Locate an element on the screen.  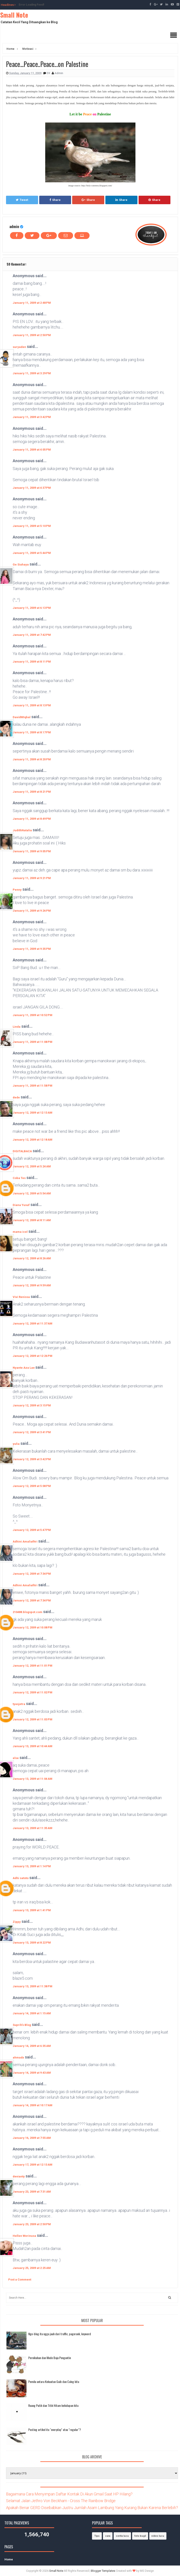
mama icel is located at coordinates (20, 1231).